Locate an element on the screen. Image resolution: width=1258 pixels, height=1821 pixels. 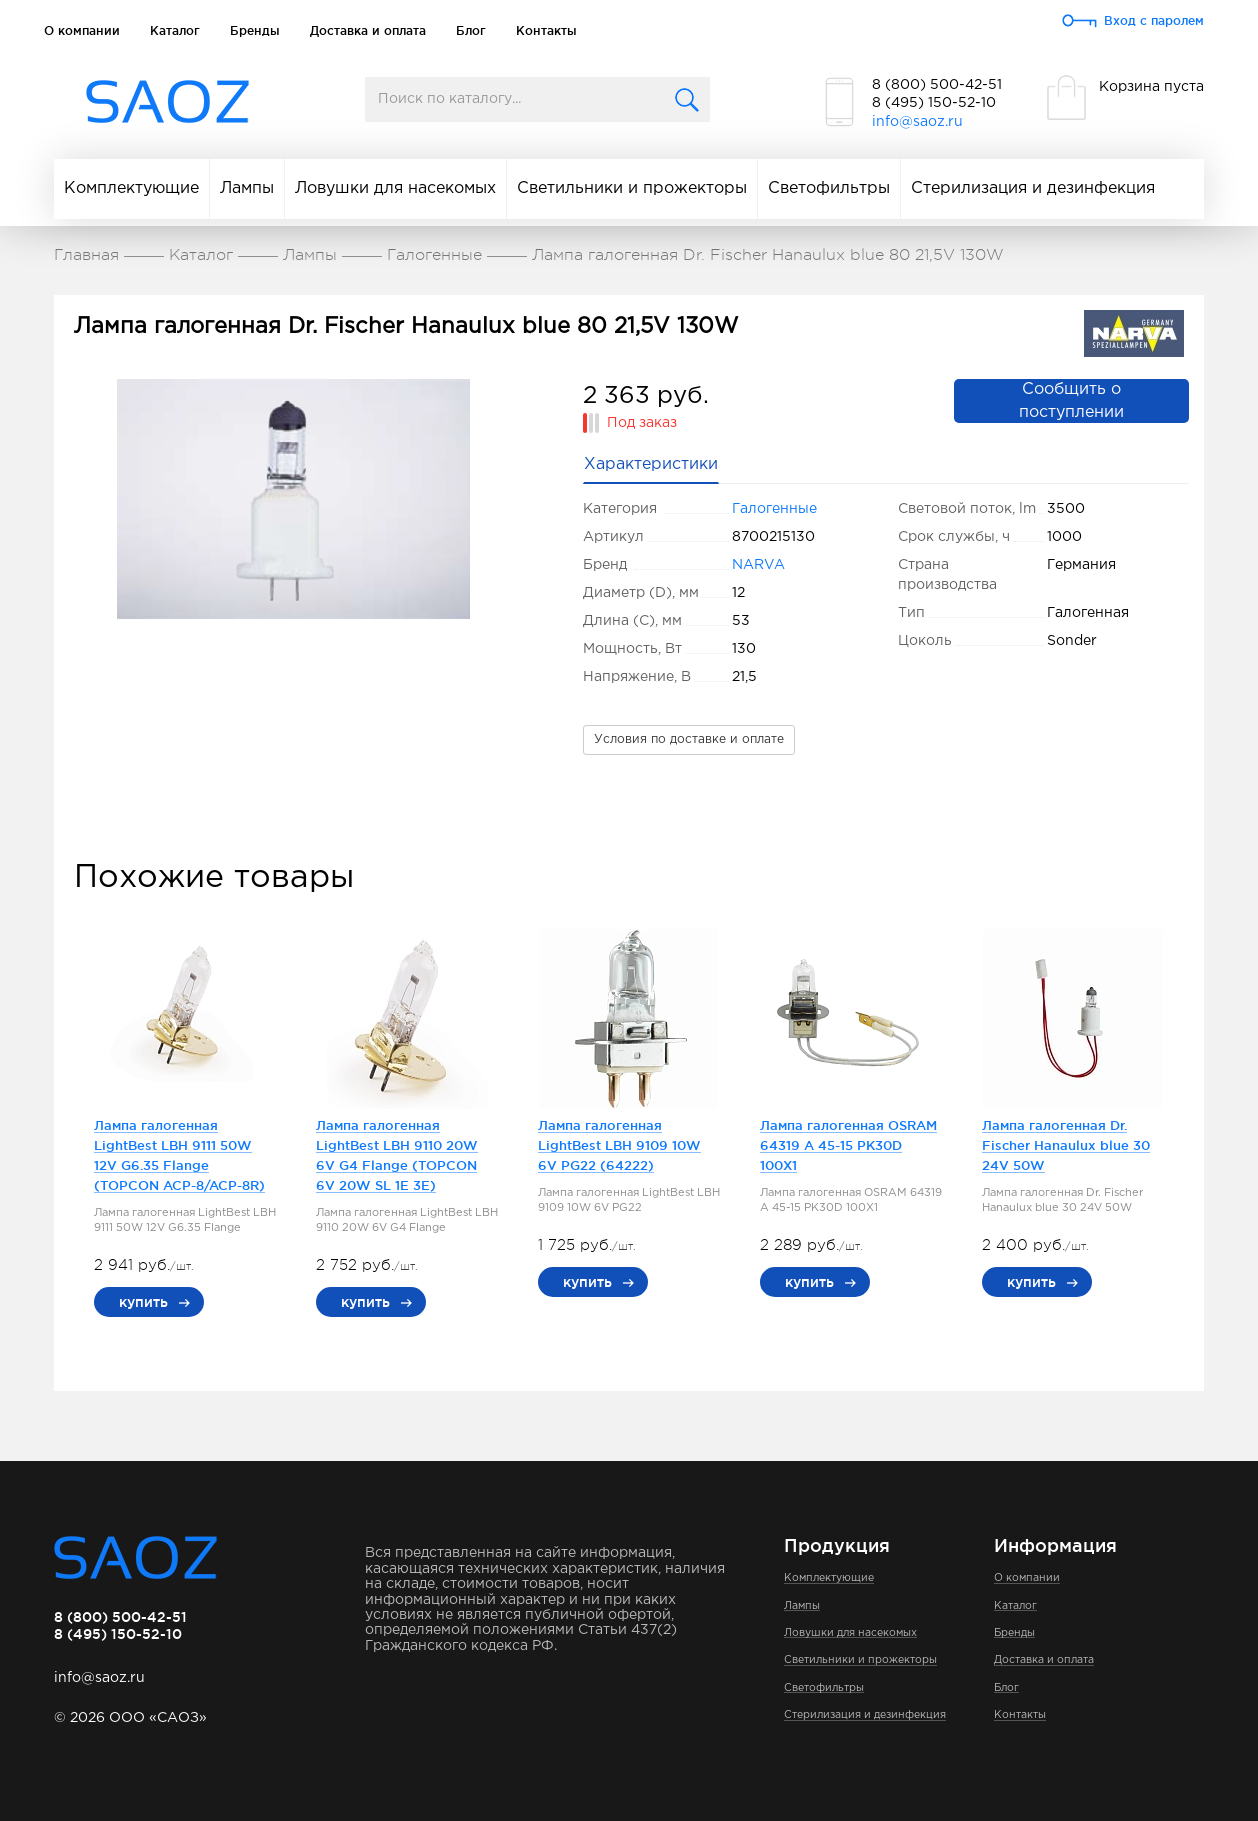
купить is located at coordinates (143, 1302).